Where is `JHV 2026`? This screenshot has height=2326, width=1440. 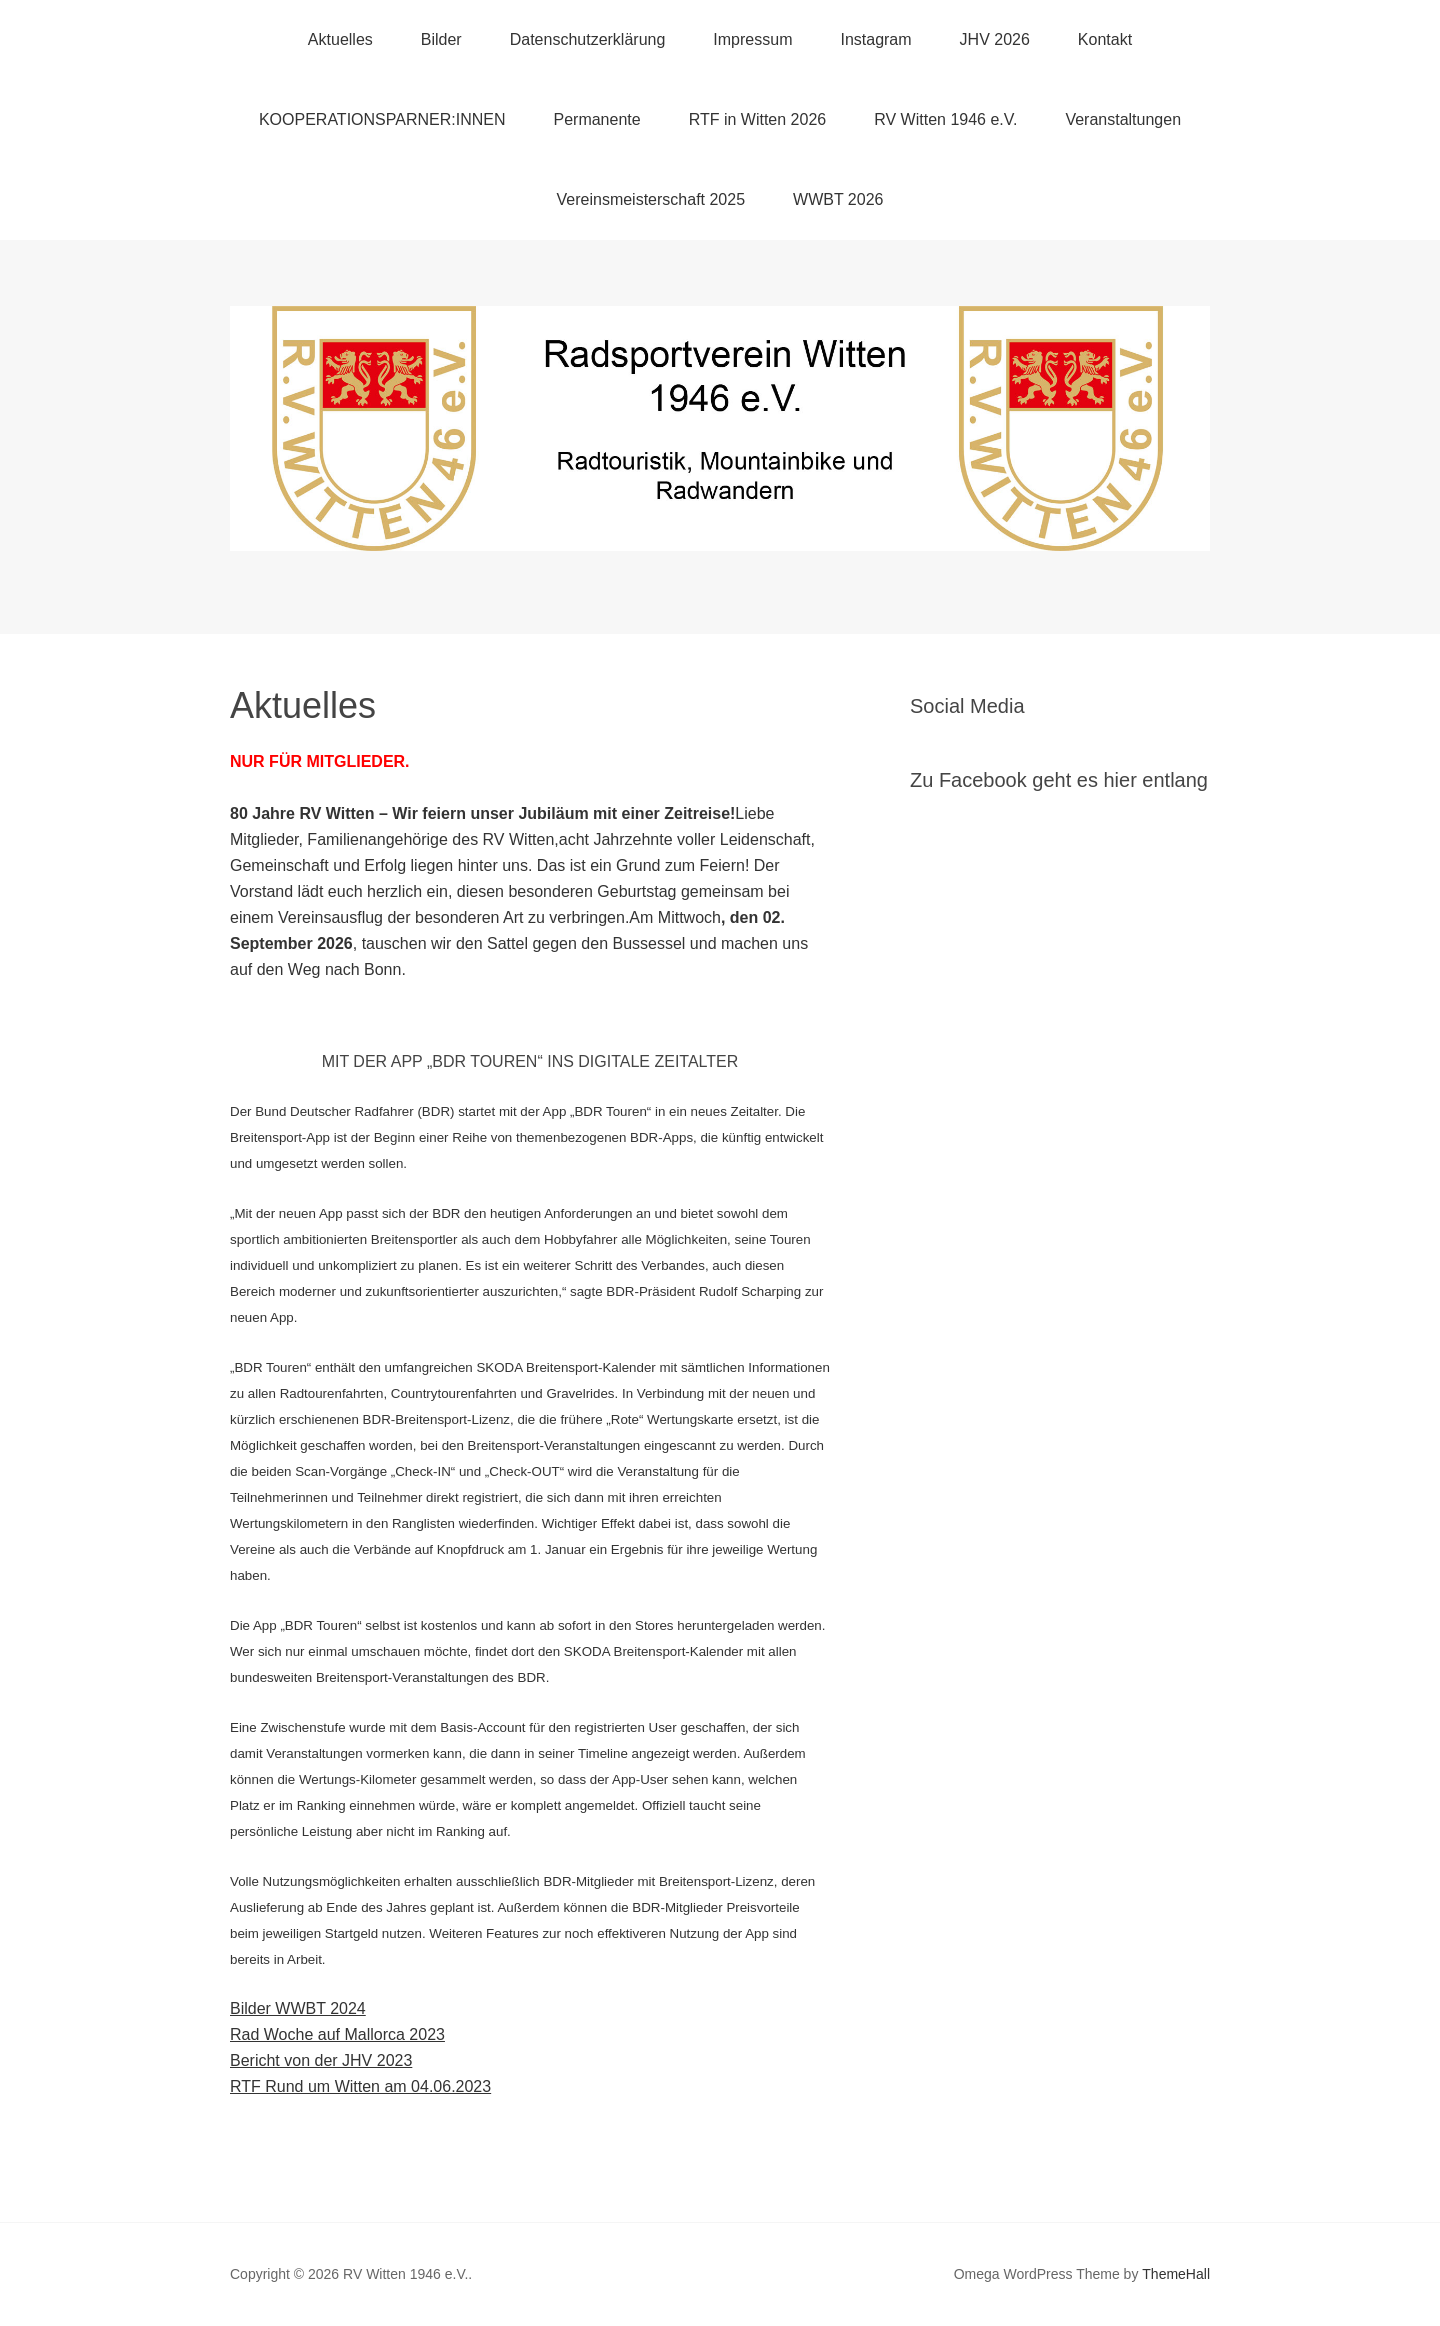
JHV 2026 is located at coordinates (995, 39).